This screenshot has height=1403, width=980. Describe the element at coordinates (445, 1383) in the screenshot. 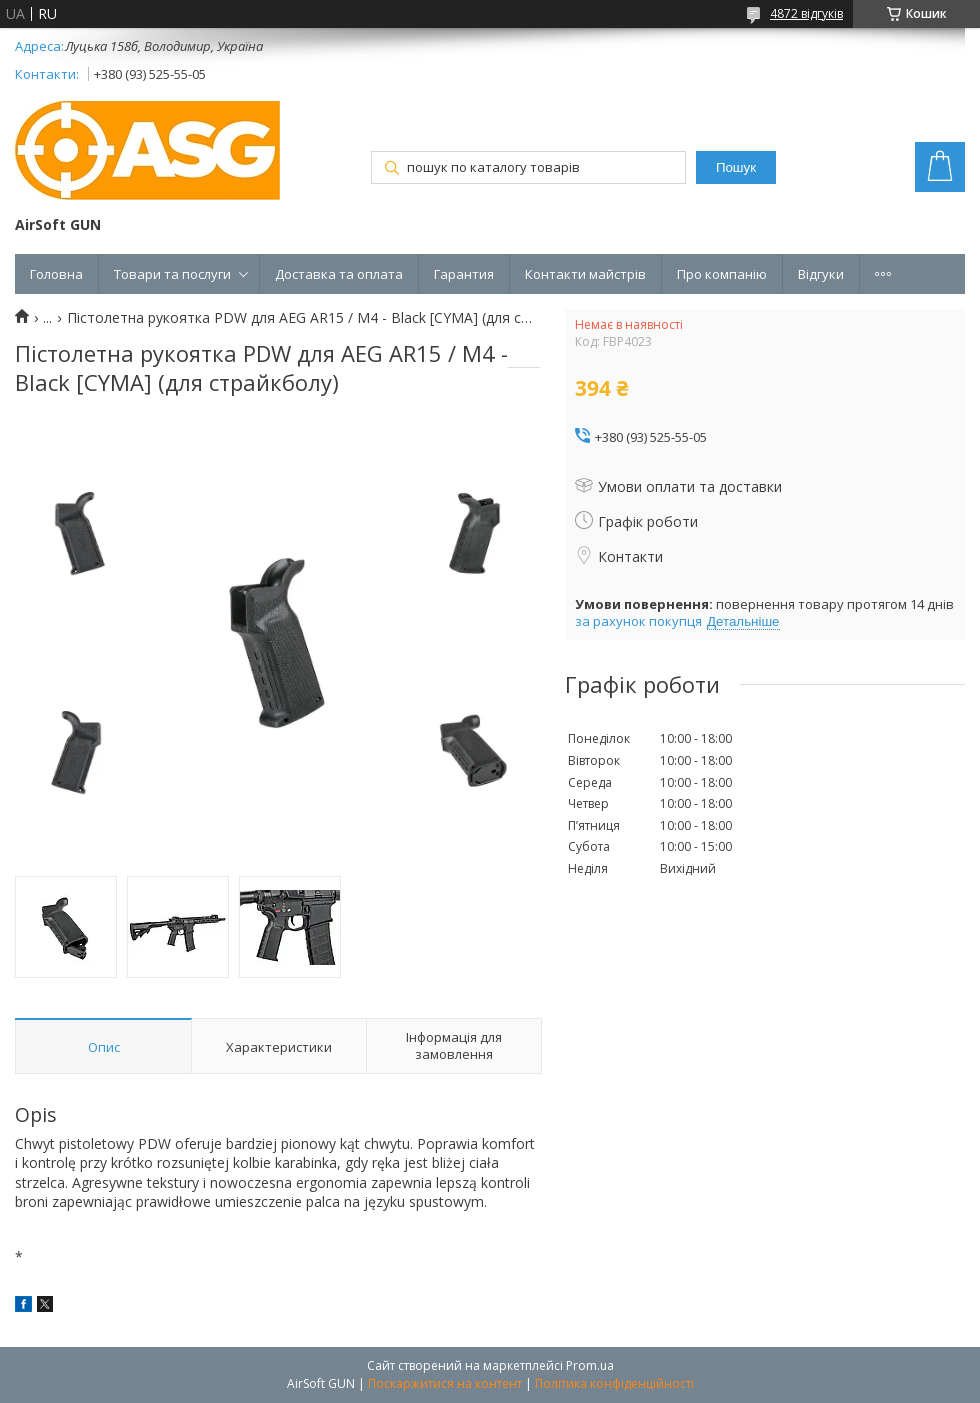

I see `Поскаржитися на контент` at that location.